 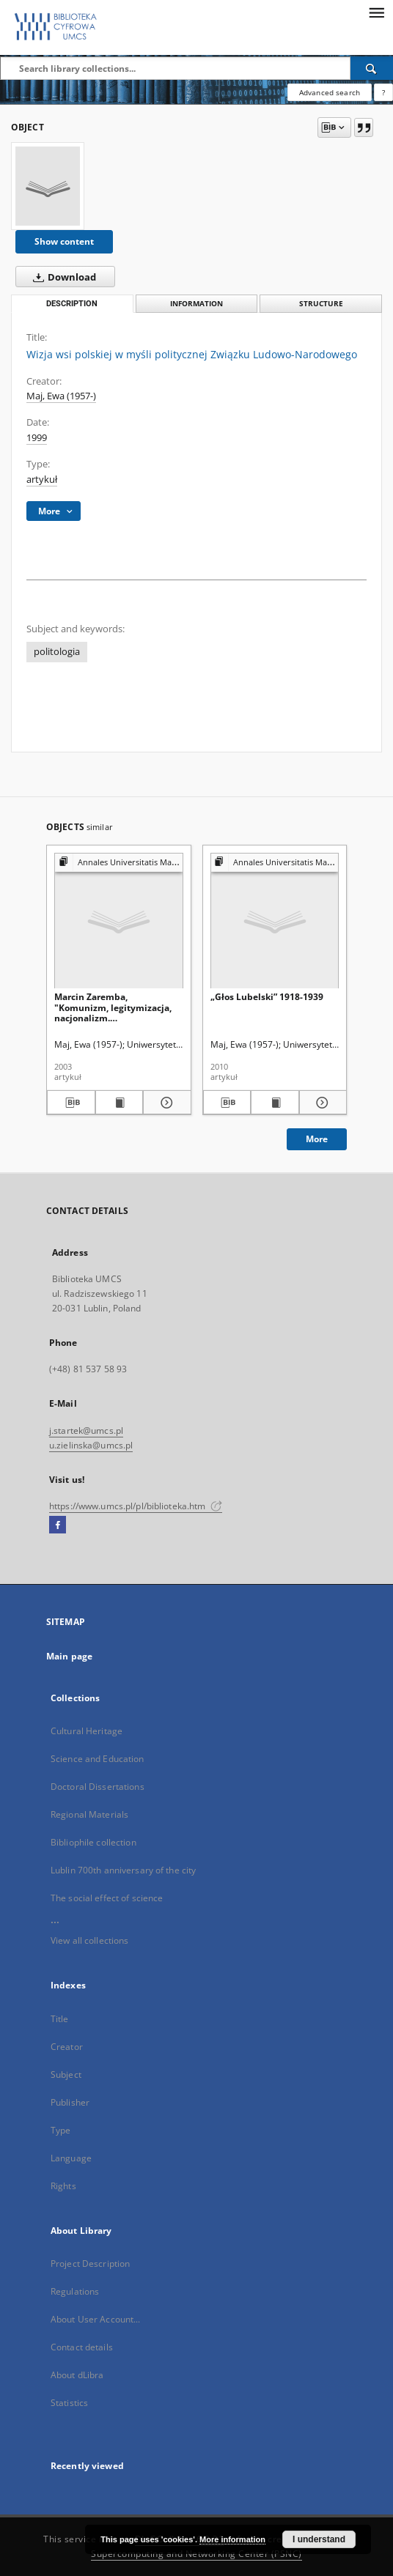 What do you see at coordinates (69, 2403) in the screenshot?
I see `Statistics` at bounding box center [69, 2403].